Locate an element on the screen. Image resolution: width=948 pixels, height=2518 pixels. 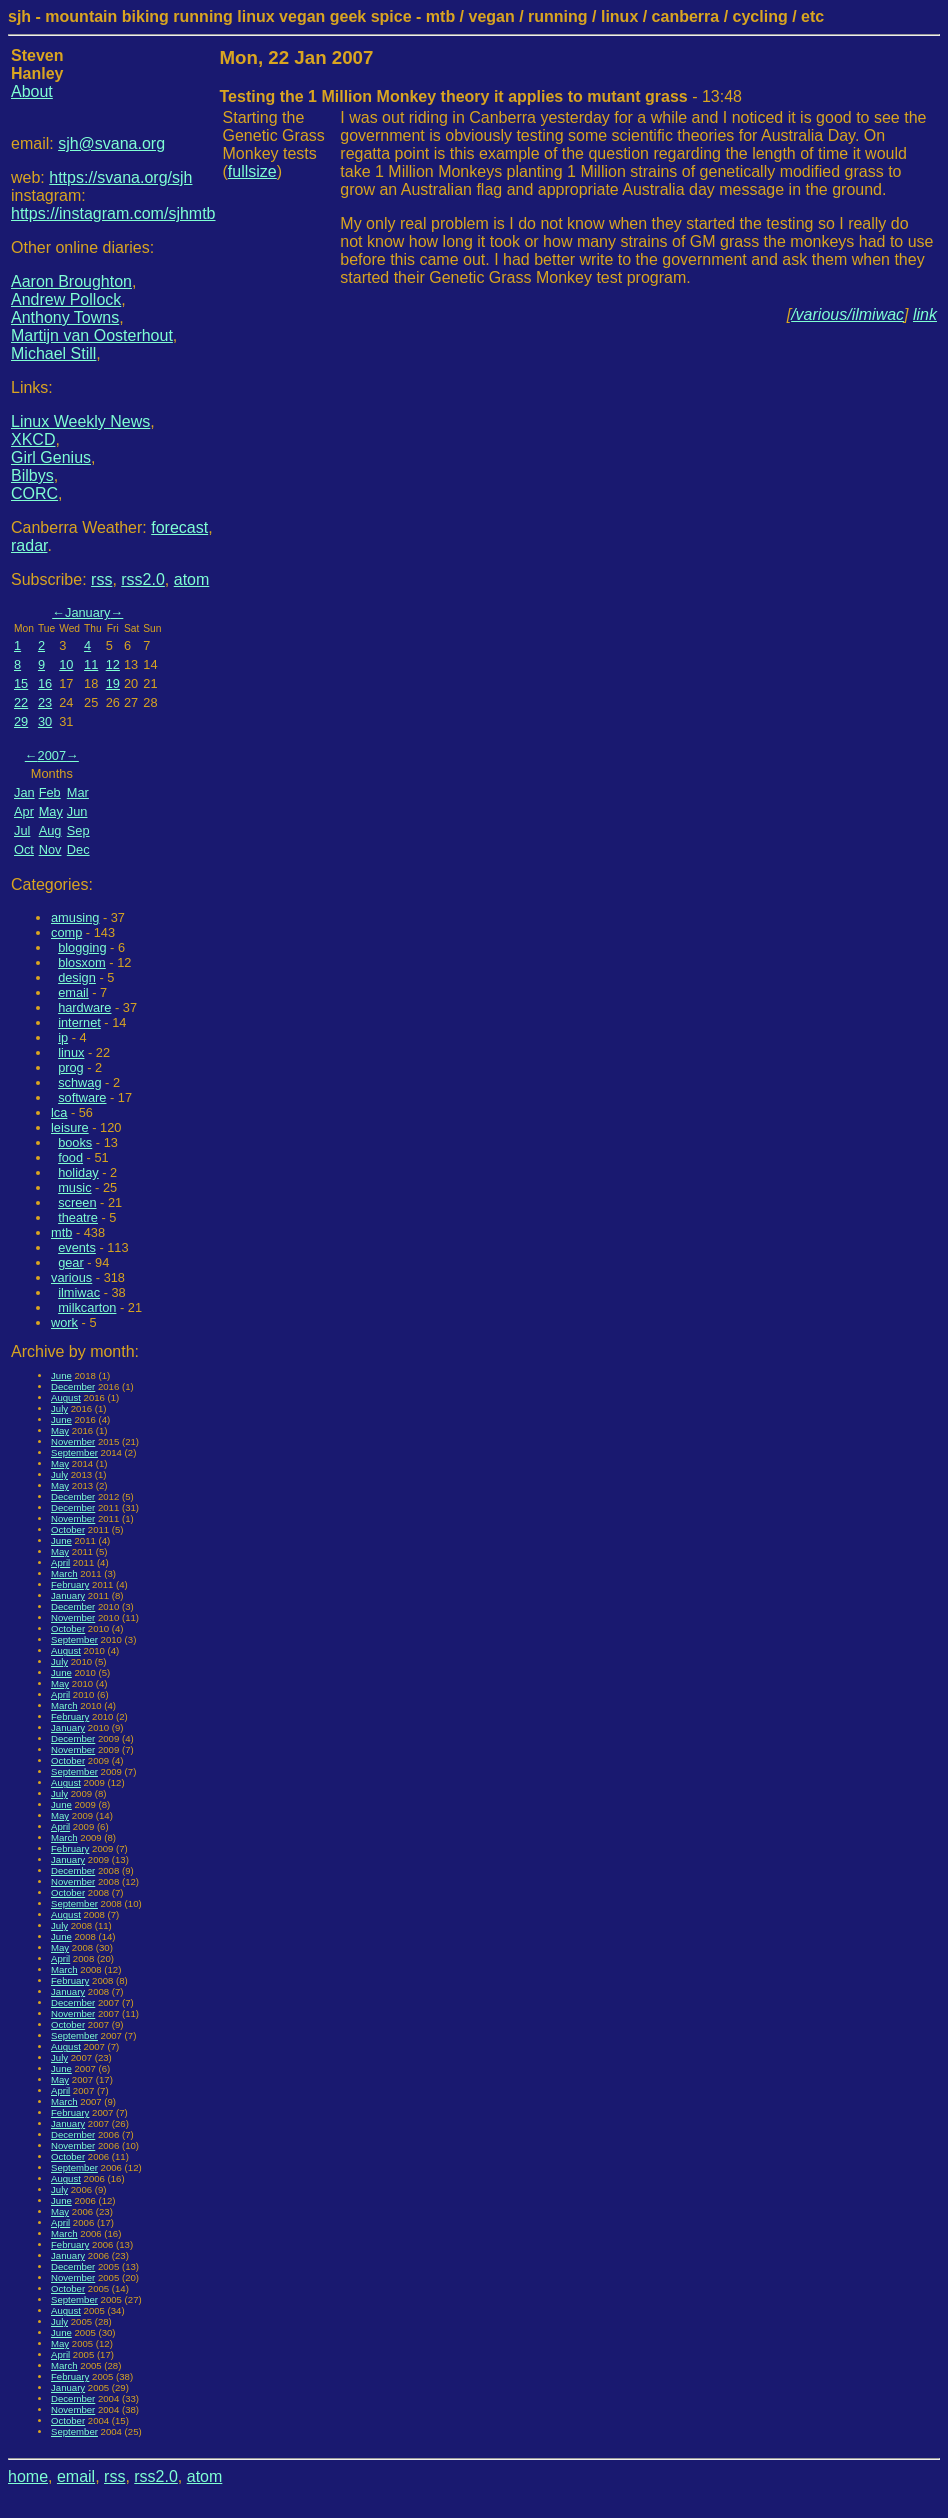
Aug is located at coordinates (50, 830).